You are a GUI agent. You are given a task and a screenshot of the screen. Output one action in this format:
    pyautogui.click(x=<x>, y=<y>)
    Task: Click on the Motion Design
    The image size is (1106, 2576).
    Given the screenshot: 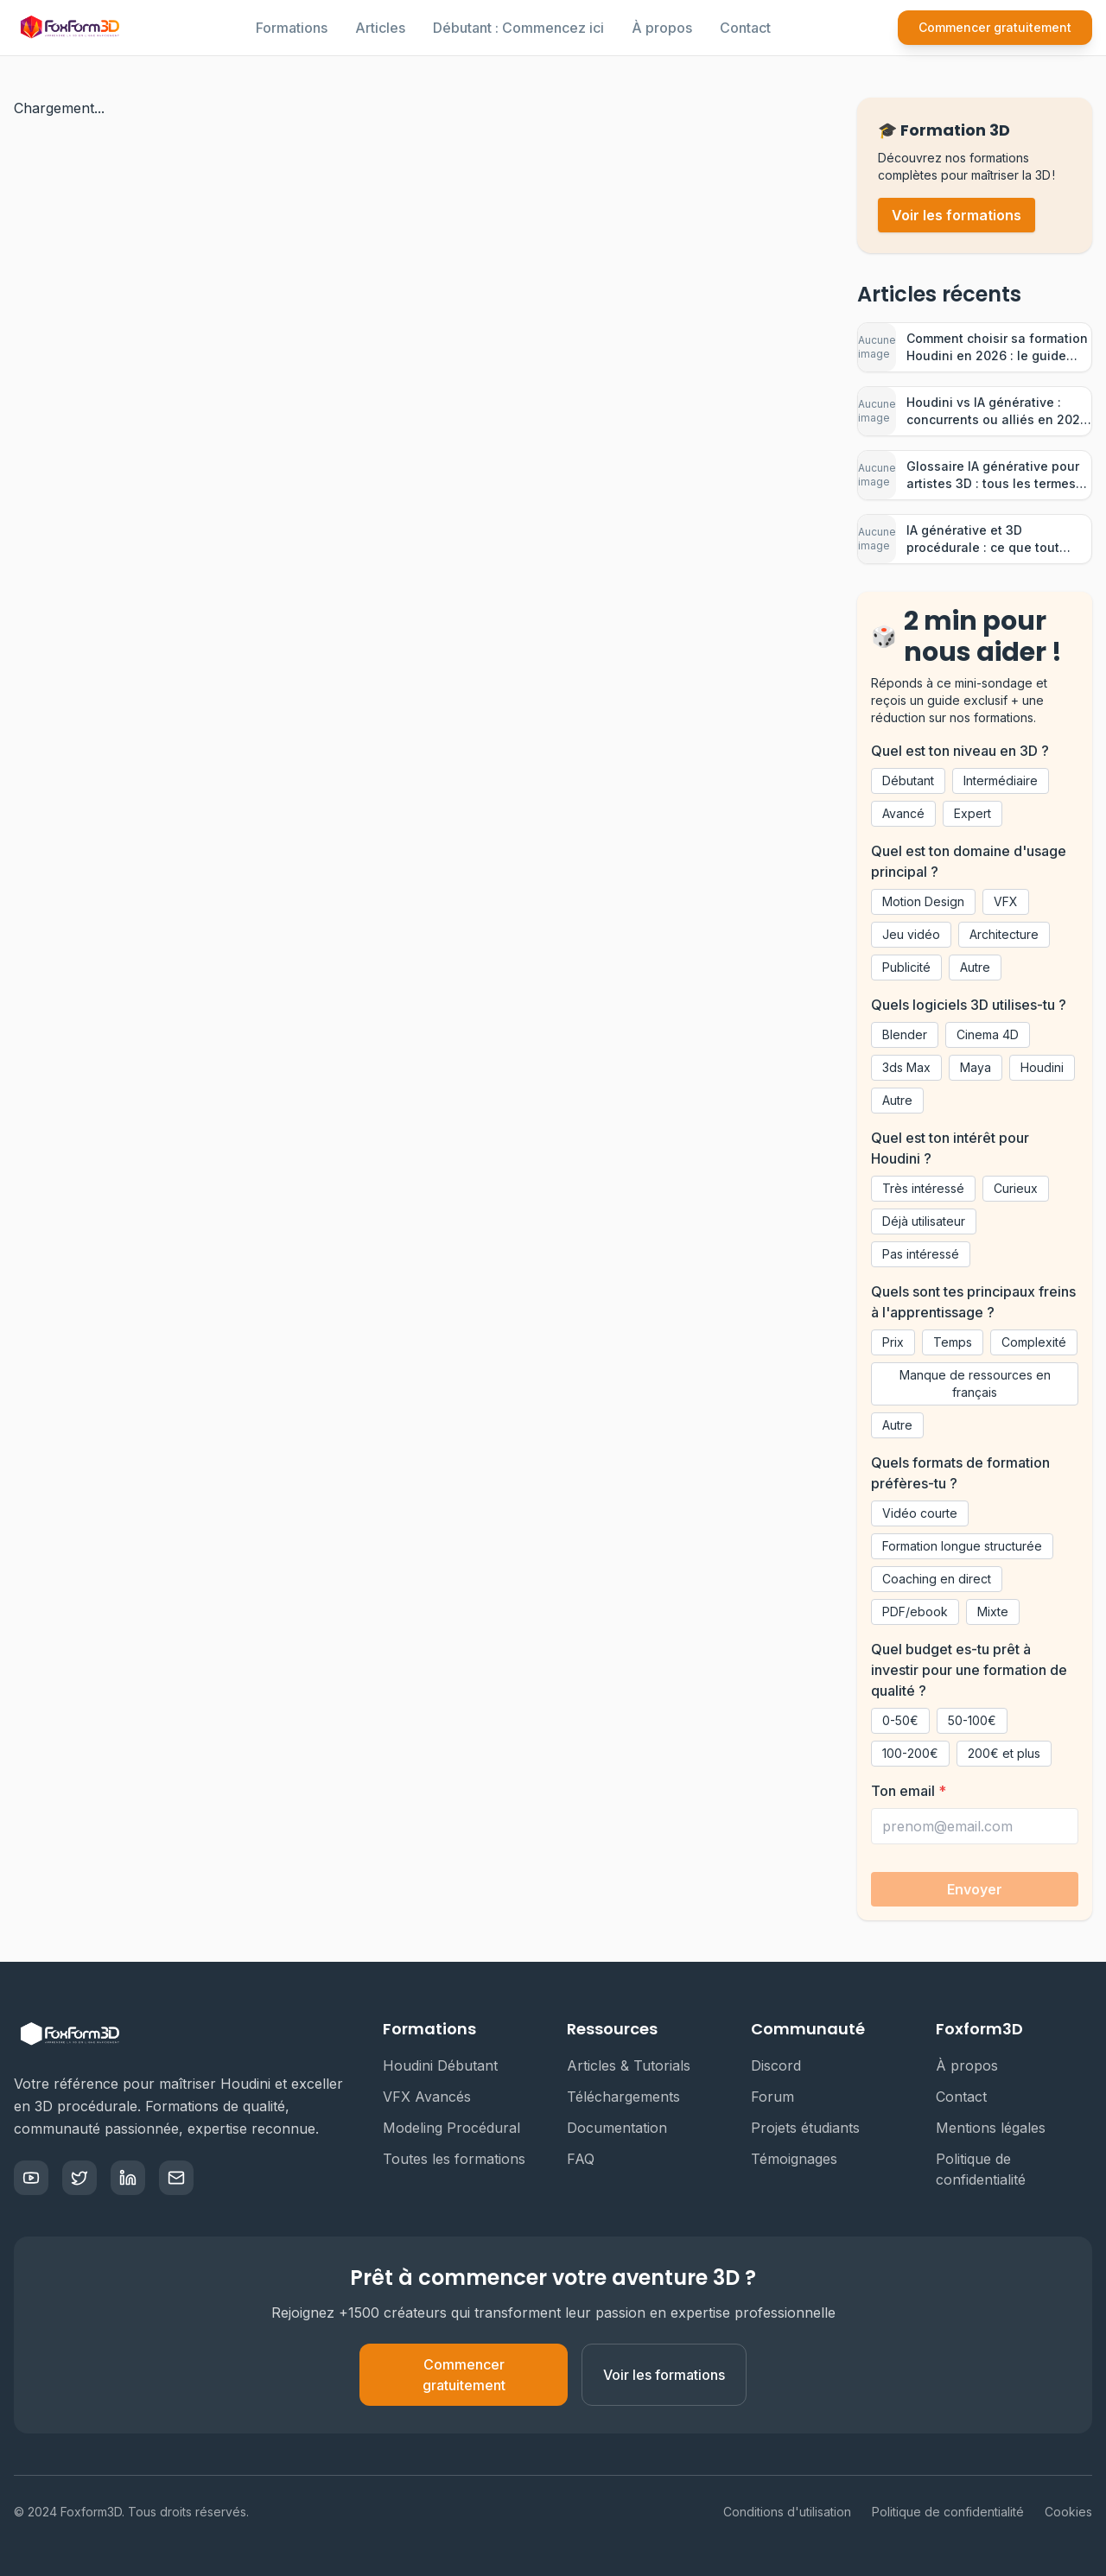 What is the action you would take?
    pyautogui.click(x=923, y=901)
    